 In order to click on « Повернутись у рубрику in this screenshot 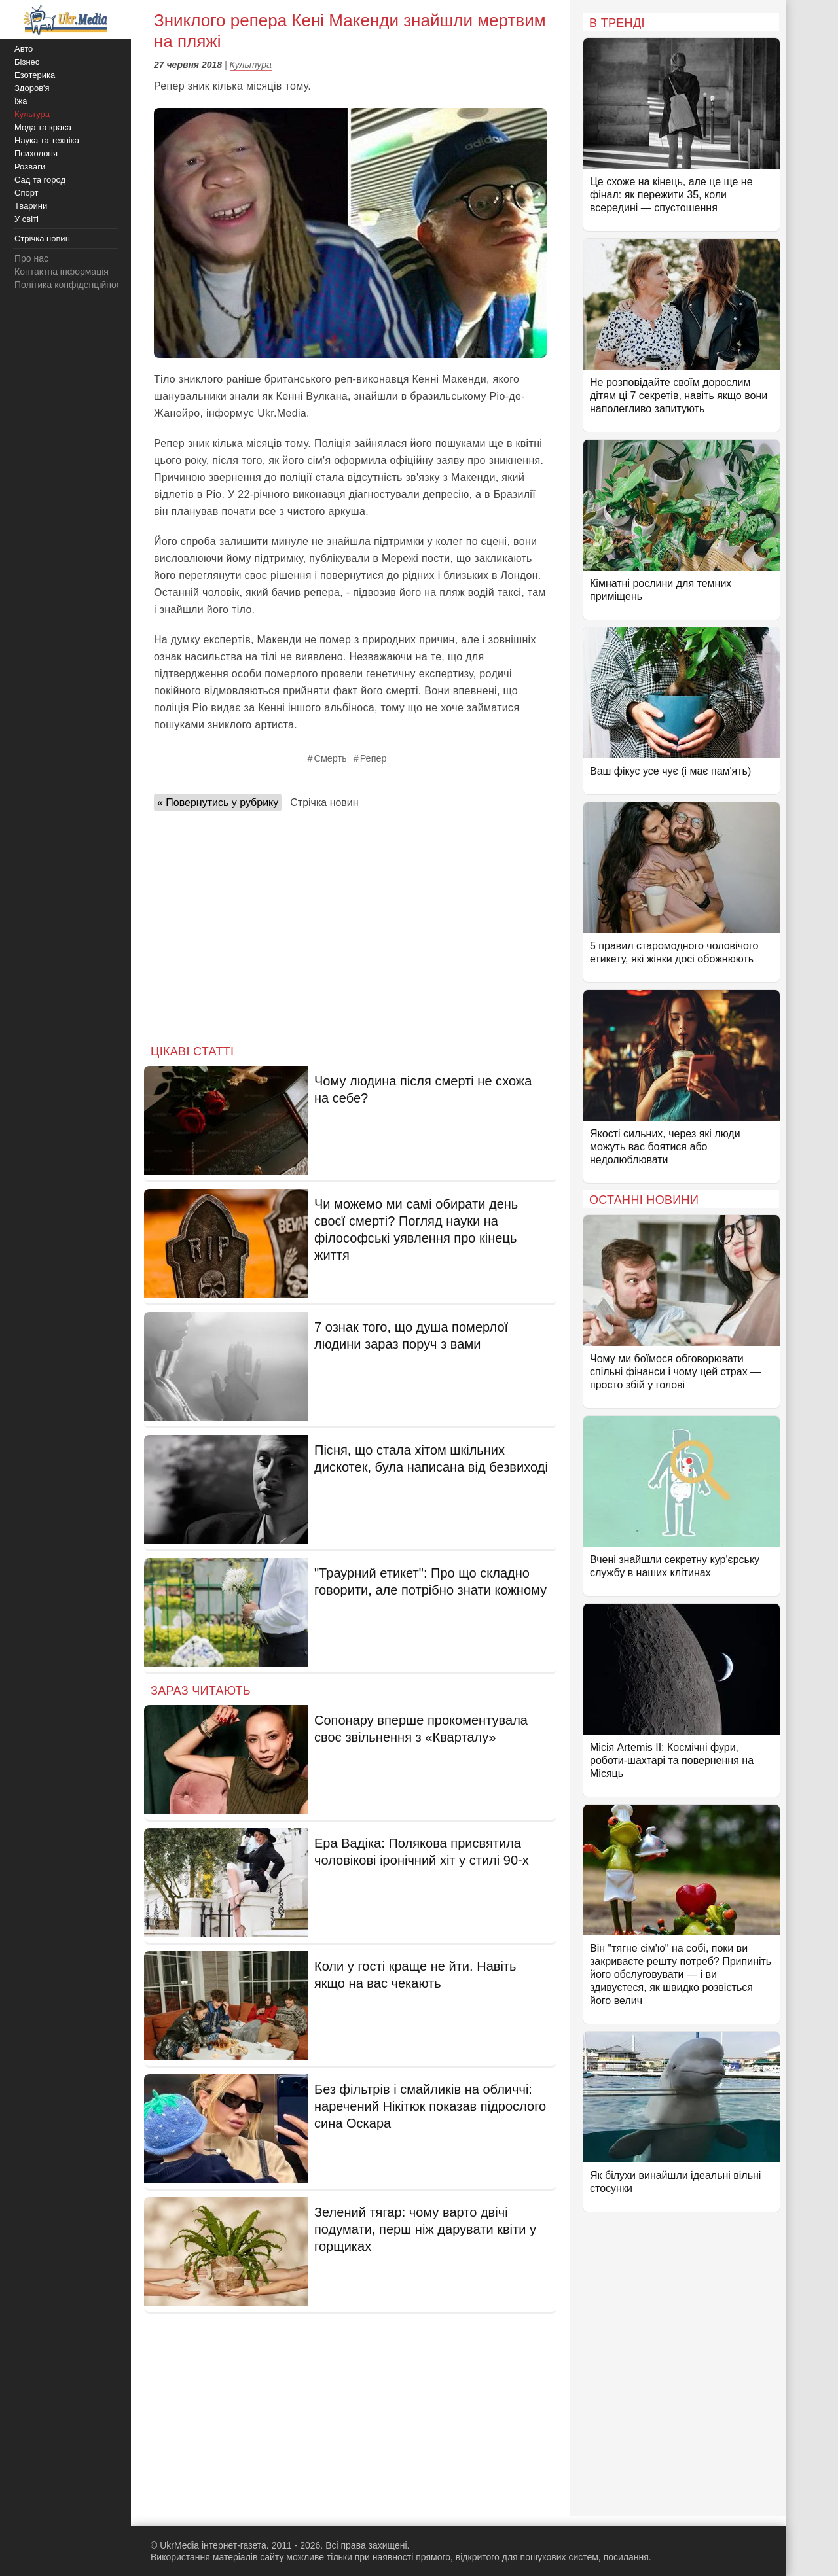, I will do `click(217, 802)`.